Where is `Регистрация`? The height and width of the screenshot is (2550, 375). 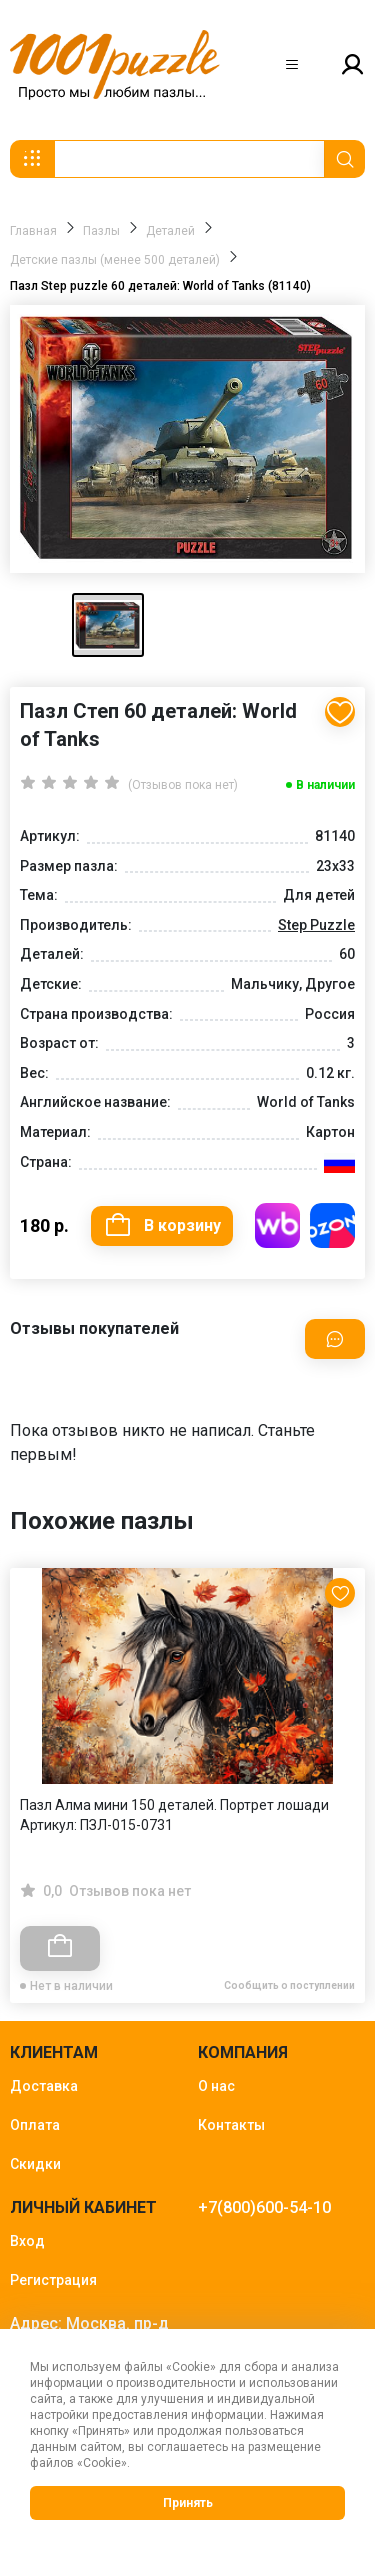
Регистрация is located at coordinates (53, 2280).